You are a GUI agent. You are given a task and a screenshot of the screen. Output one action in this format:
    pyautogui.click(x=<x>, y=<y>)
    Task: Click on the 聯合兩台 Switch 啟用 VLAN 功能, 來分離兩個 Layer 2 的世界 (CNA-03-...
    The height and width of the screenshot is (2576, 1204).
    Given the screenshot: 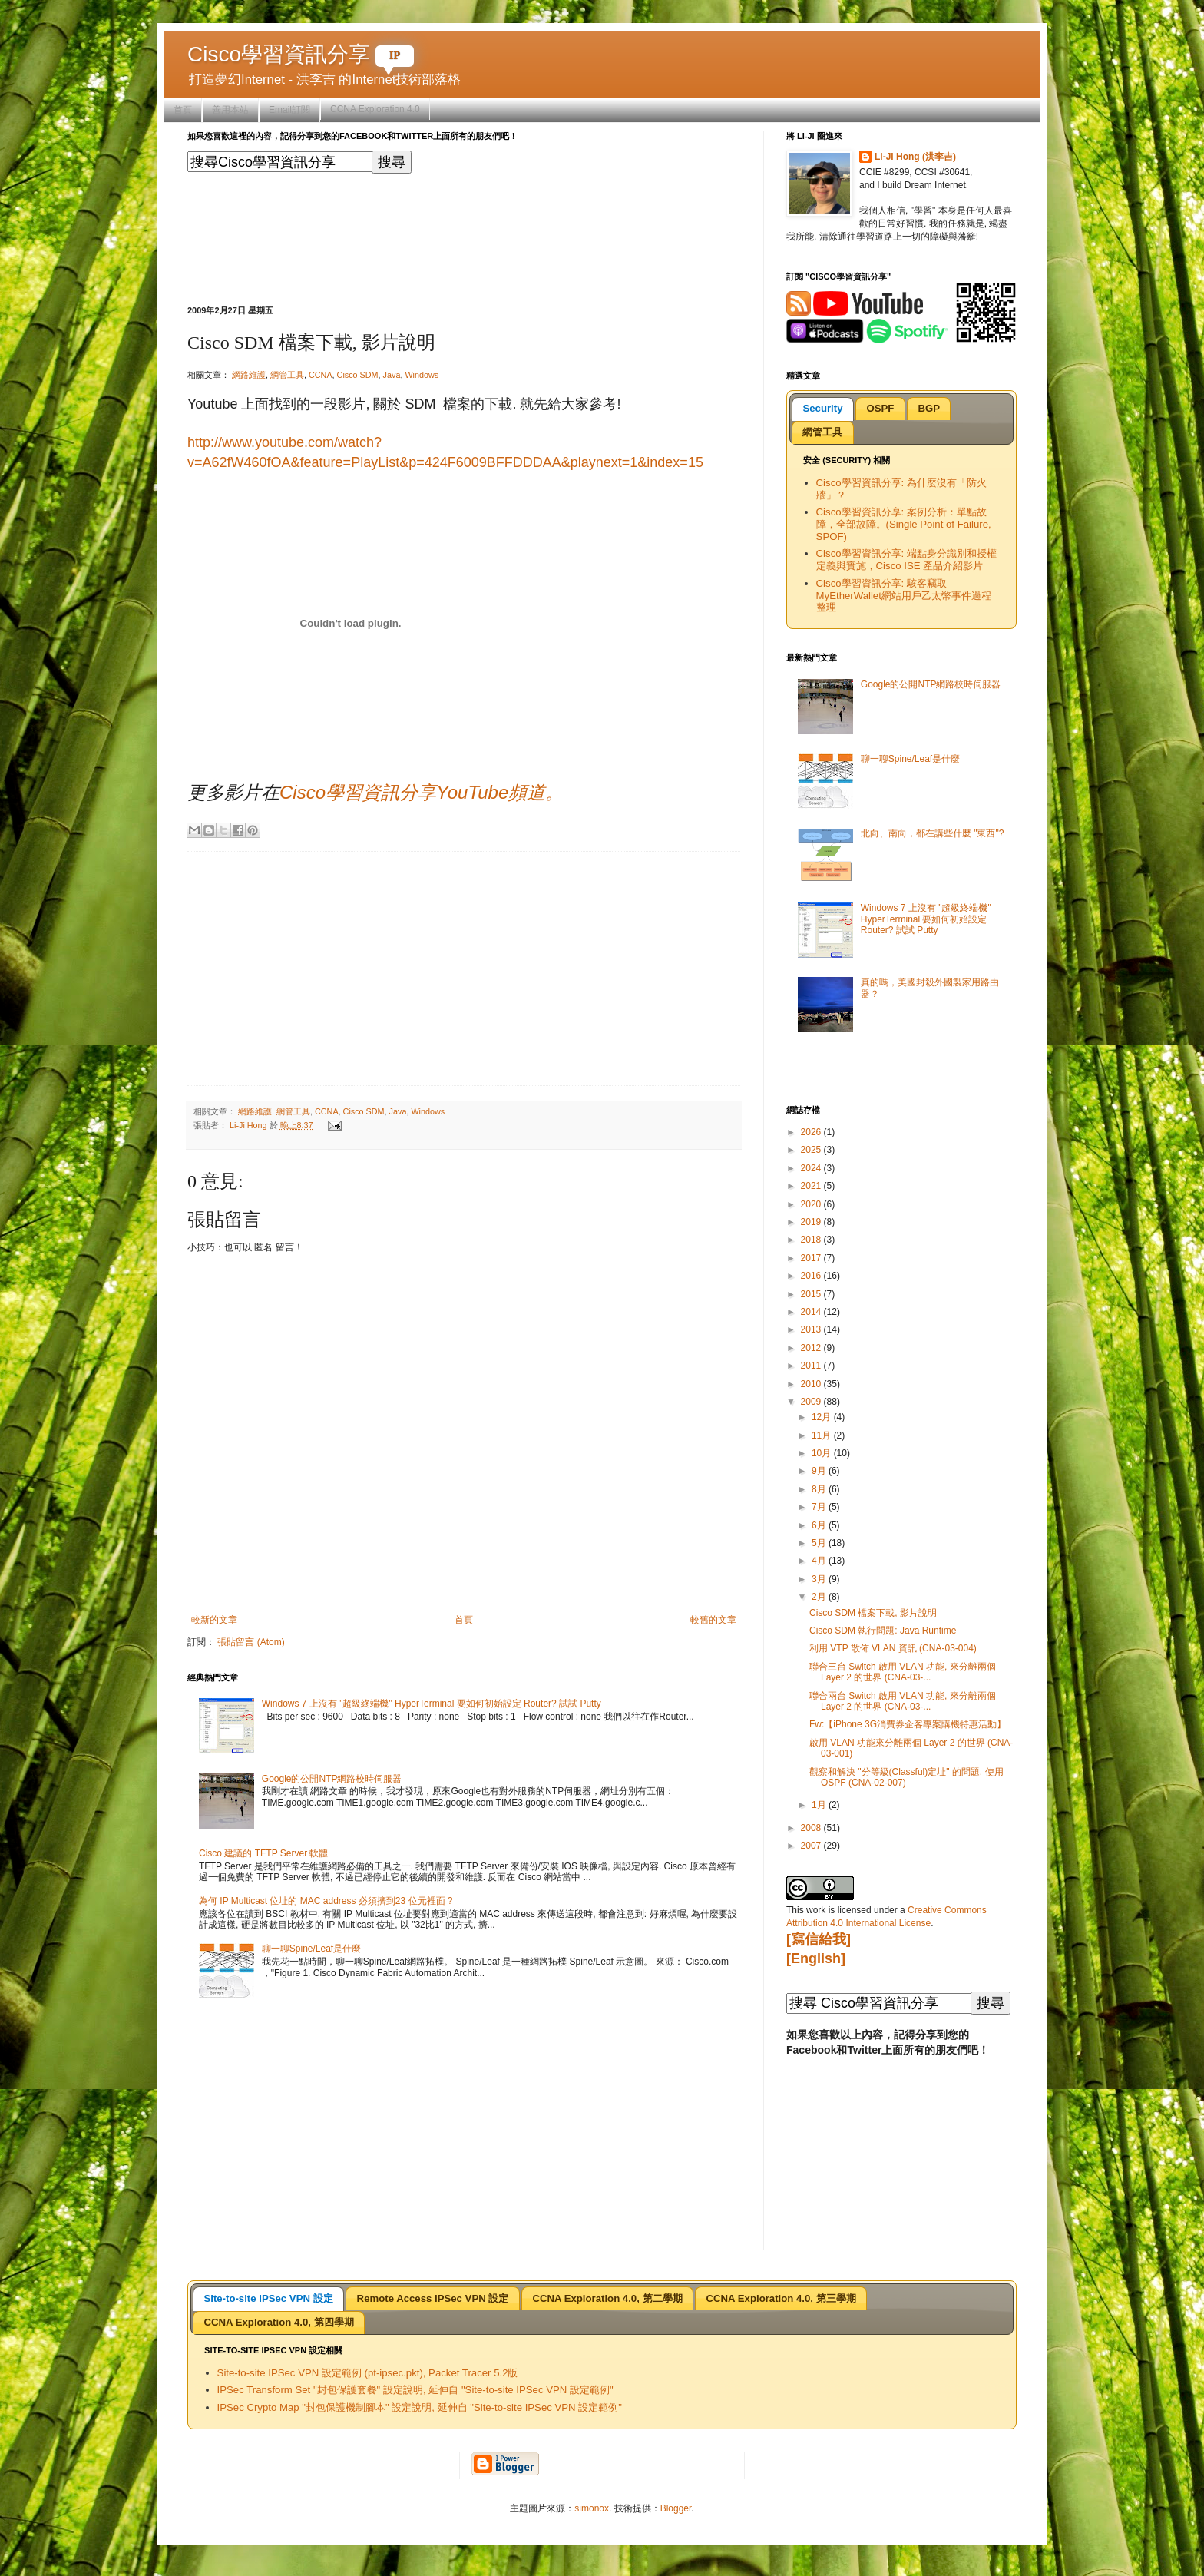 What is the action you would take?
    pyautogui.click(x=902, y=1701)
    